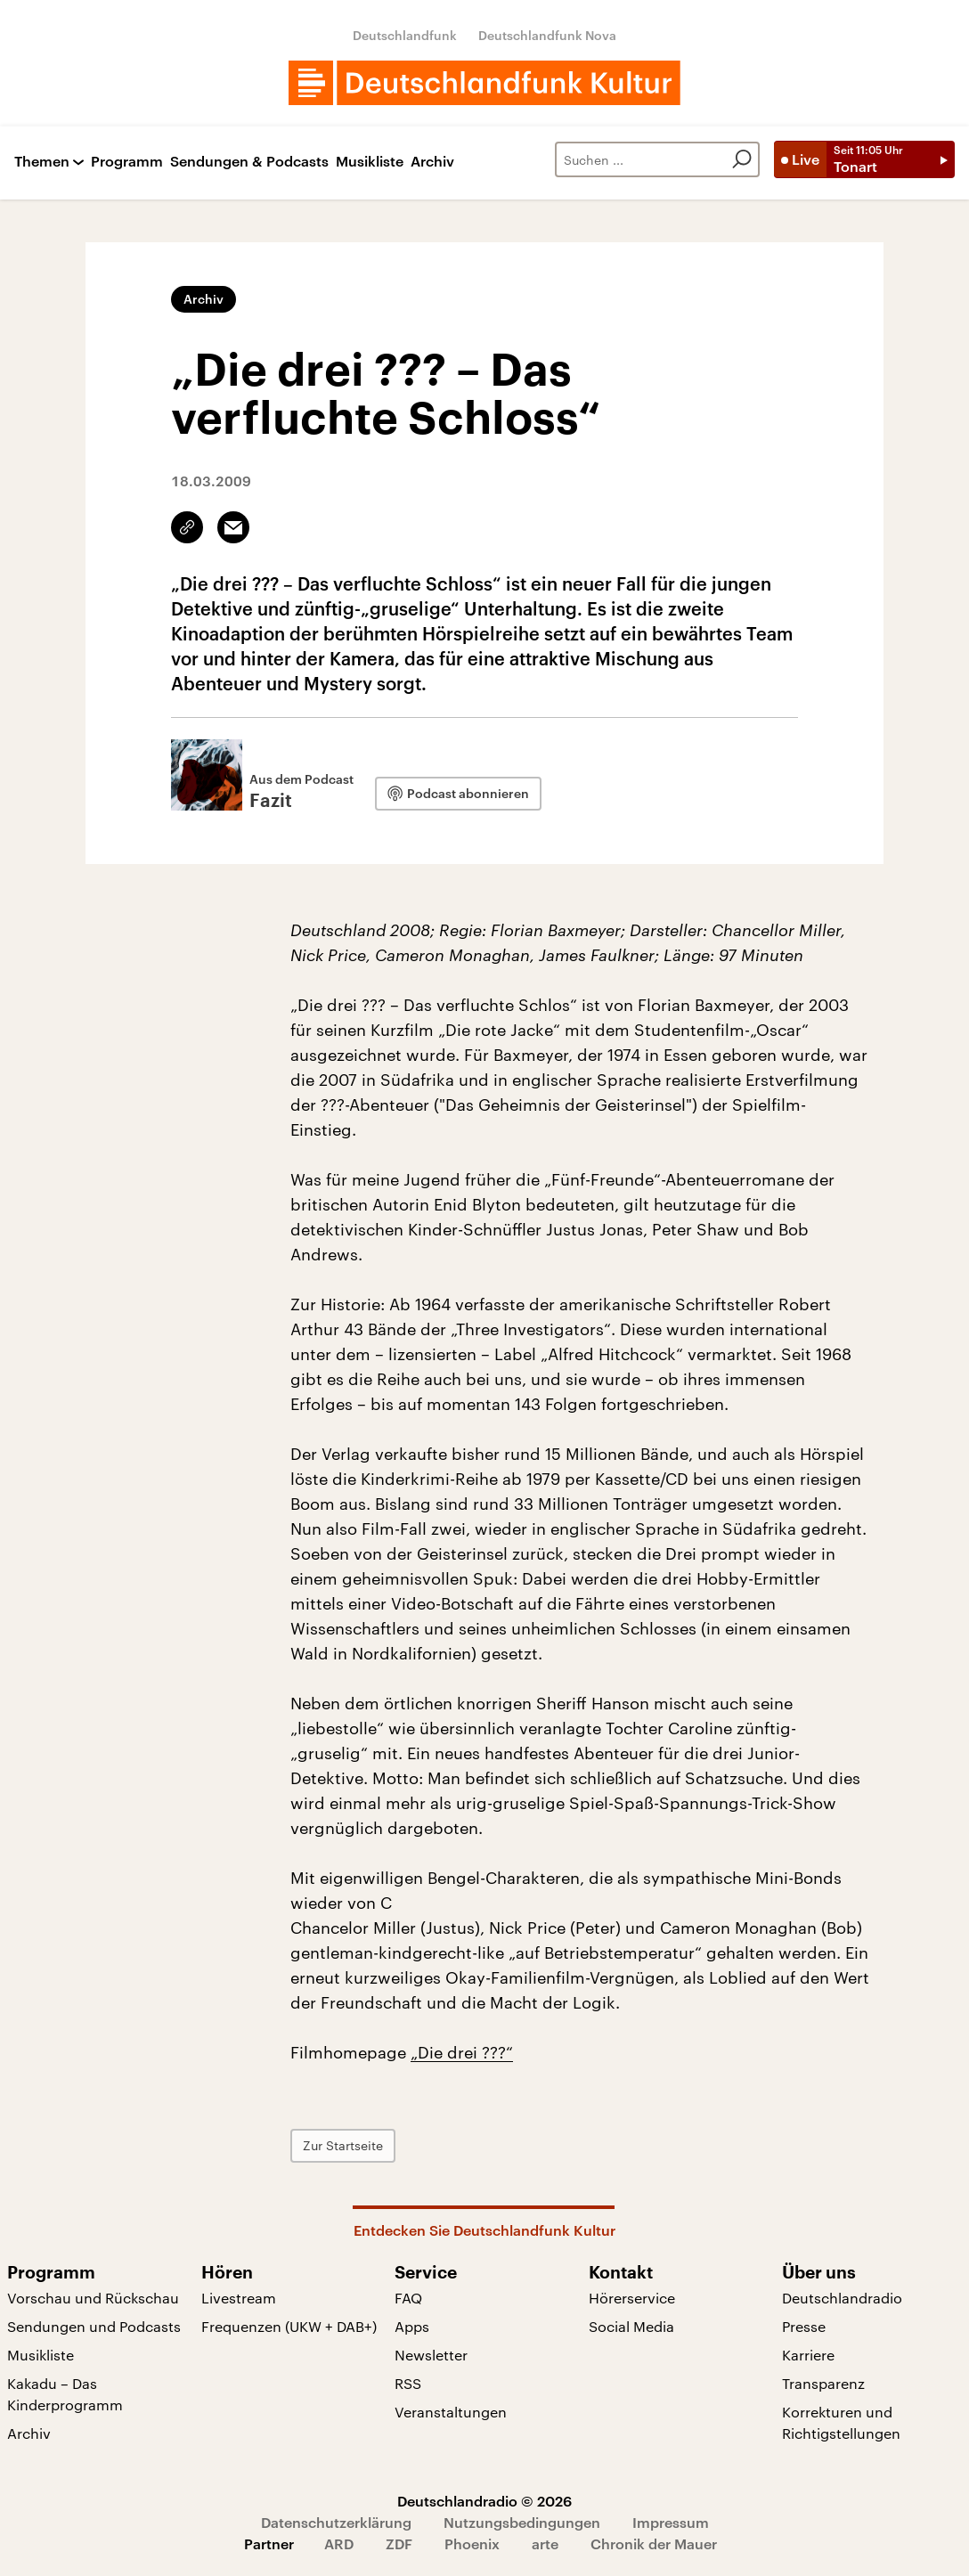 The width and height of the screenshot is (969, 2576). What do you see at coordinates (41, 161) in the screenshot?
I see `Themen` at bounding box center [41, 161].